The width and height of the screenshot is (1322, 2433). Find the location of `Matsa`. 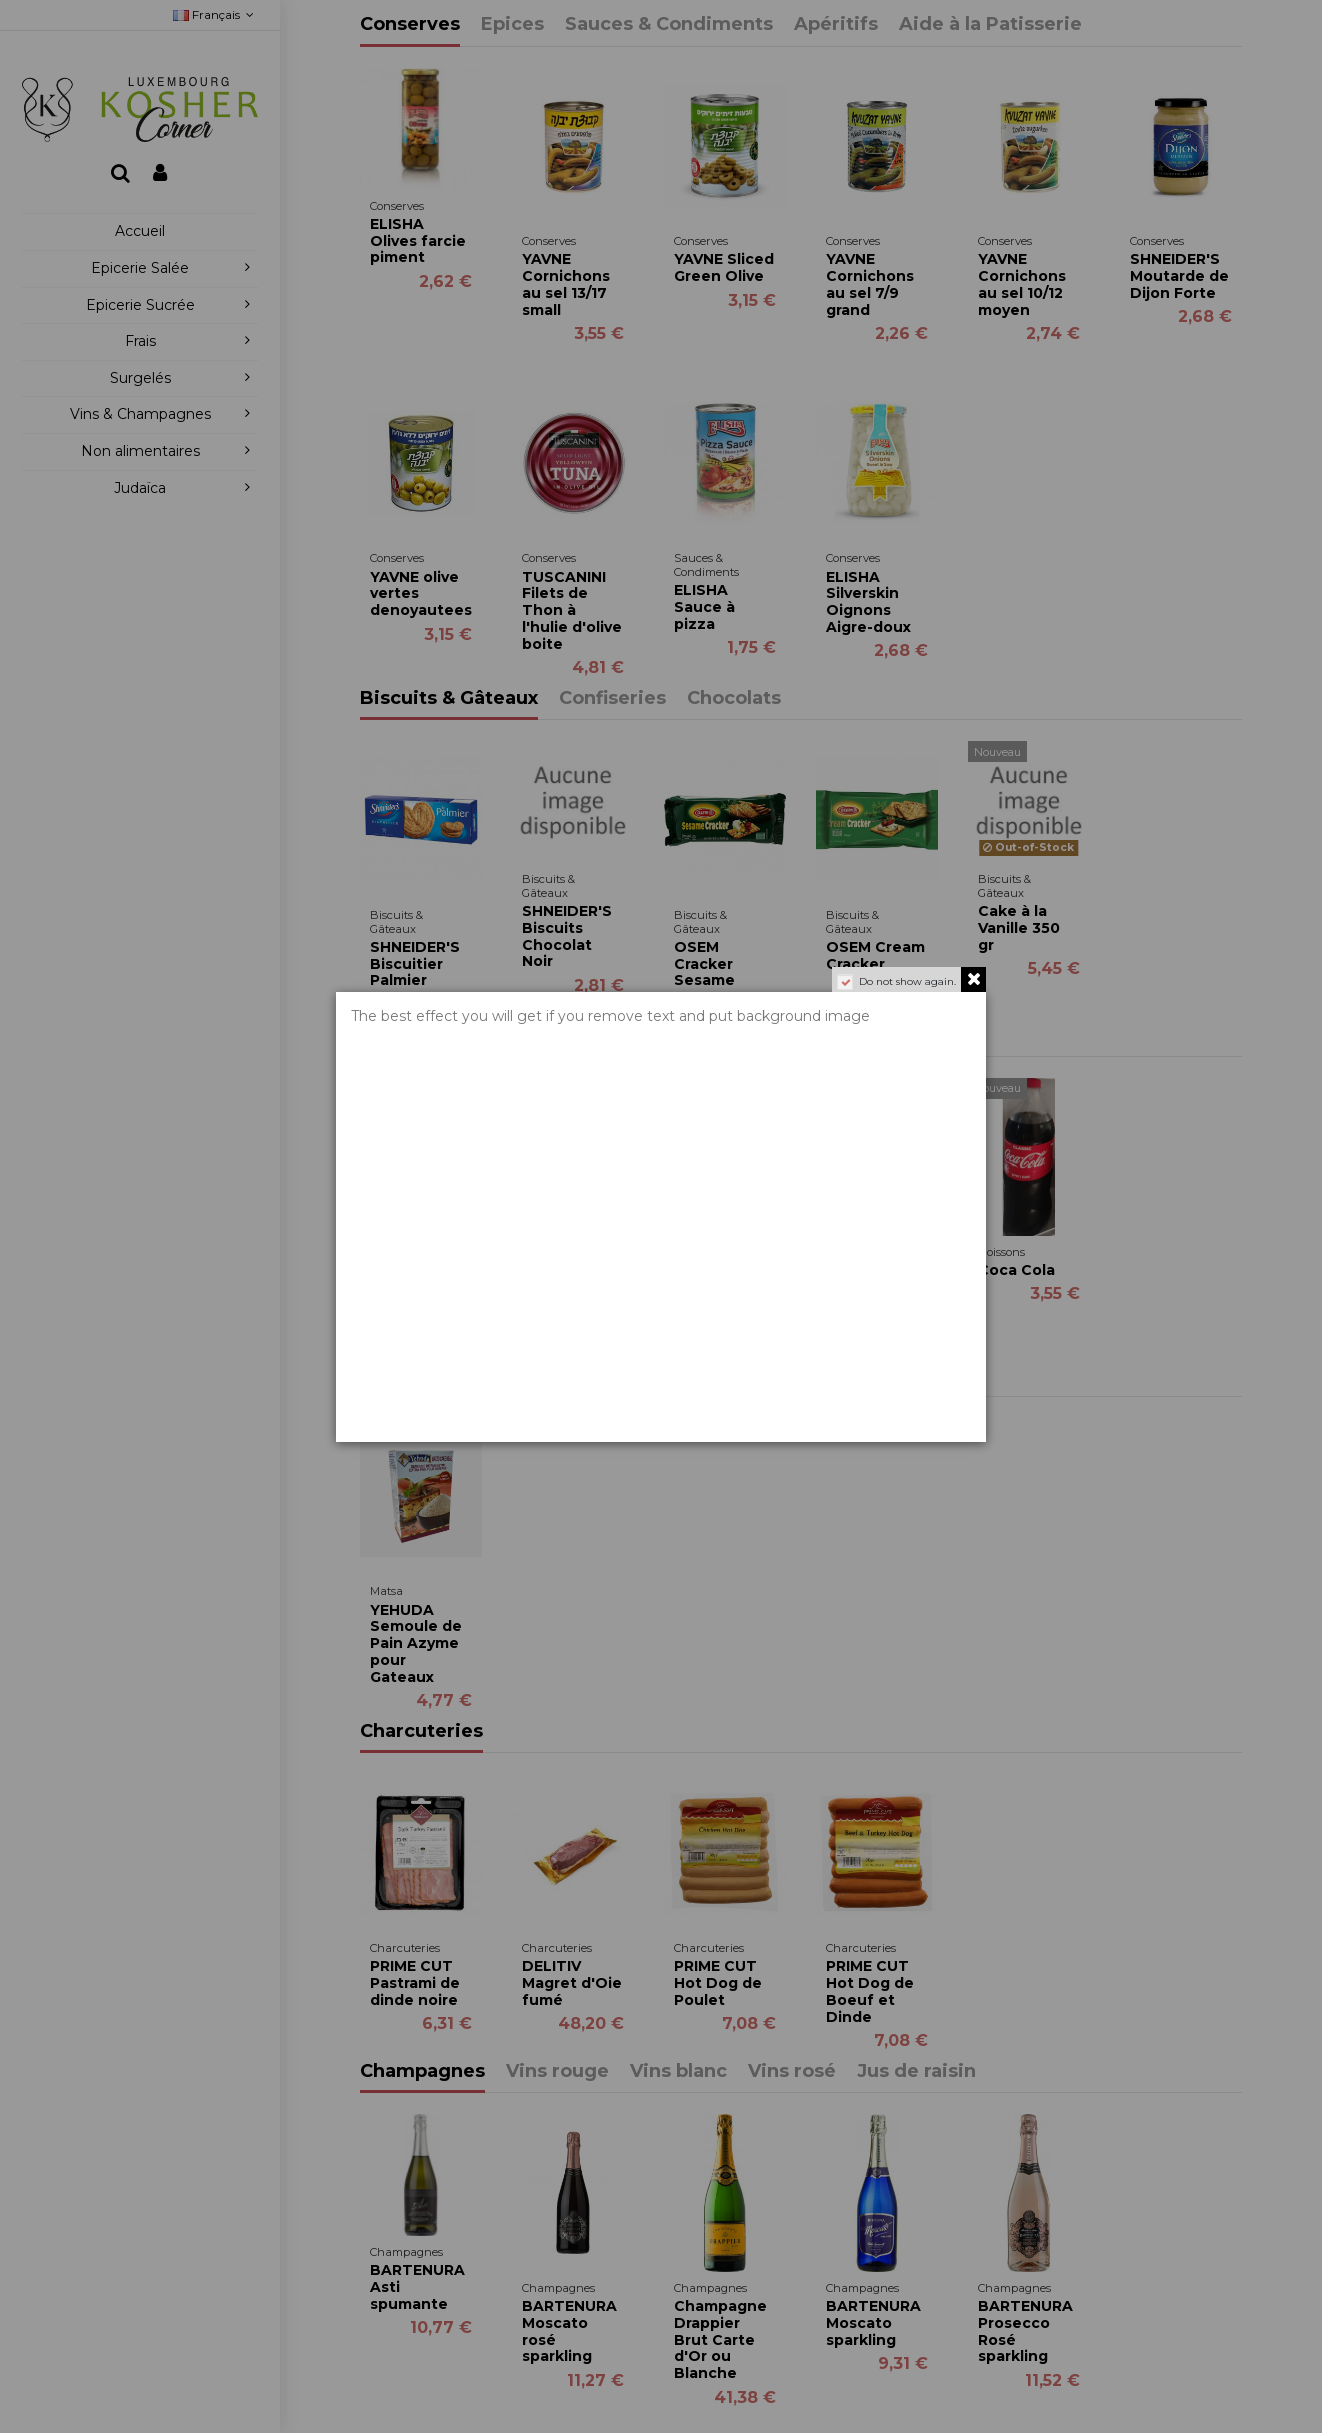

Matsa is located at coordinates (388, 1375).